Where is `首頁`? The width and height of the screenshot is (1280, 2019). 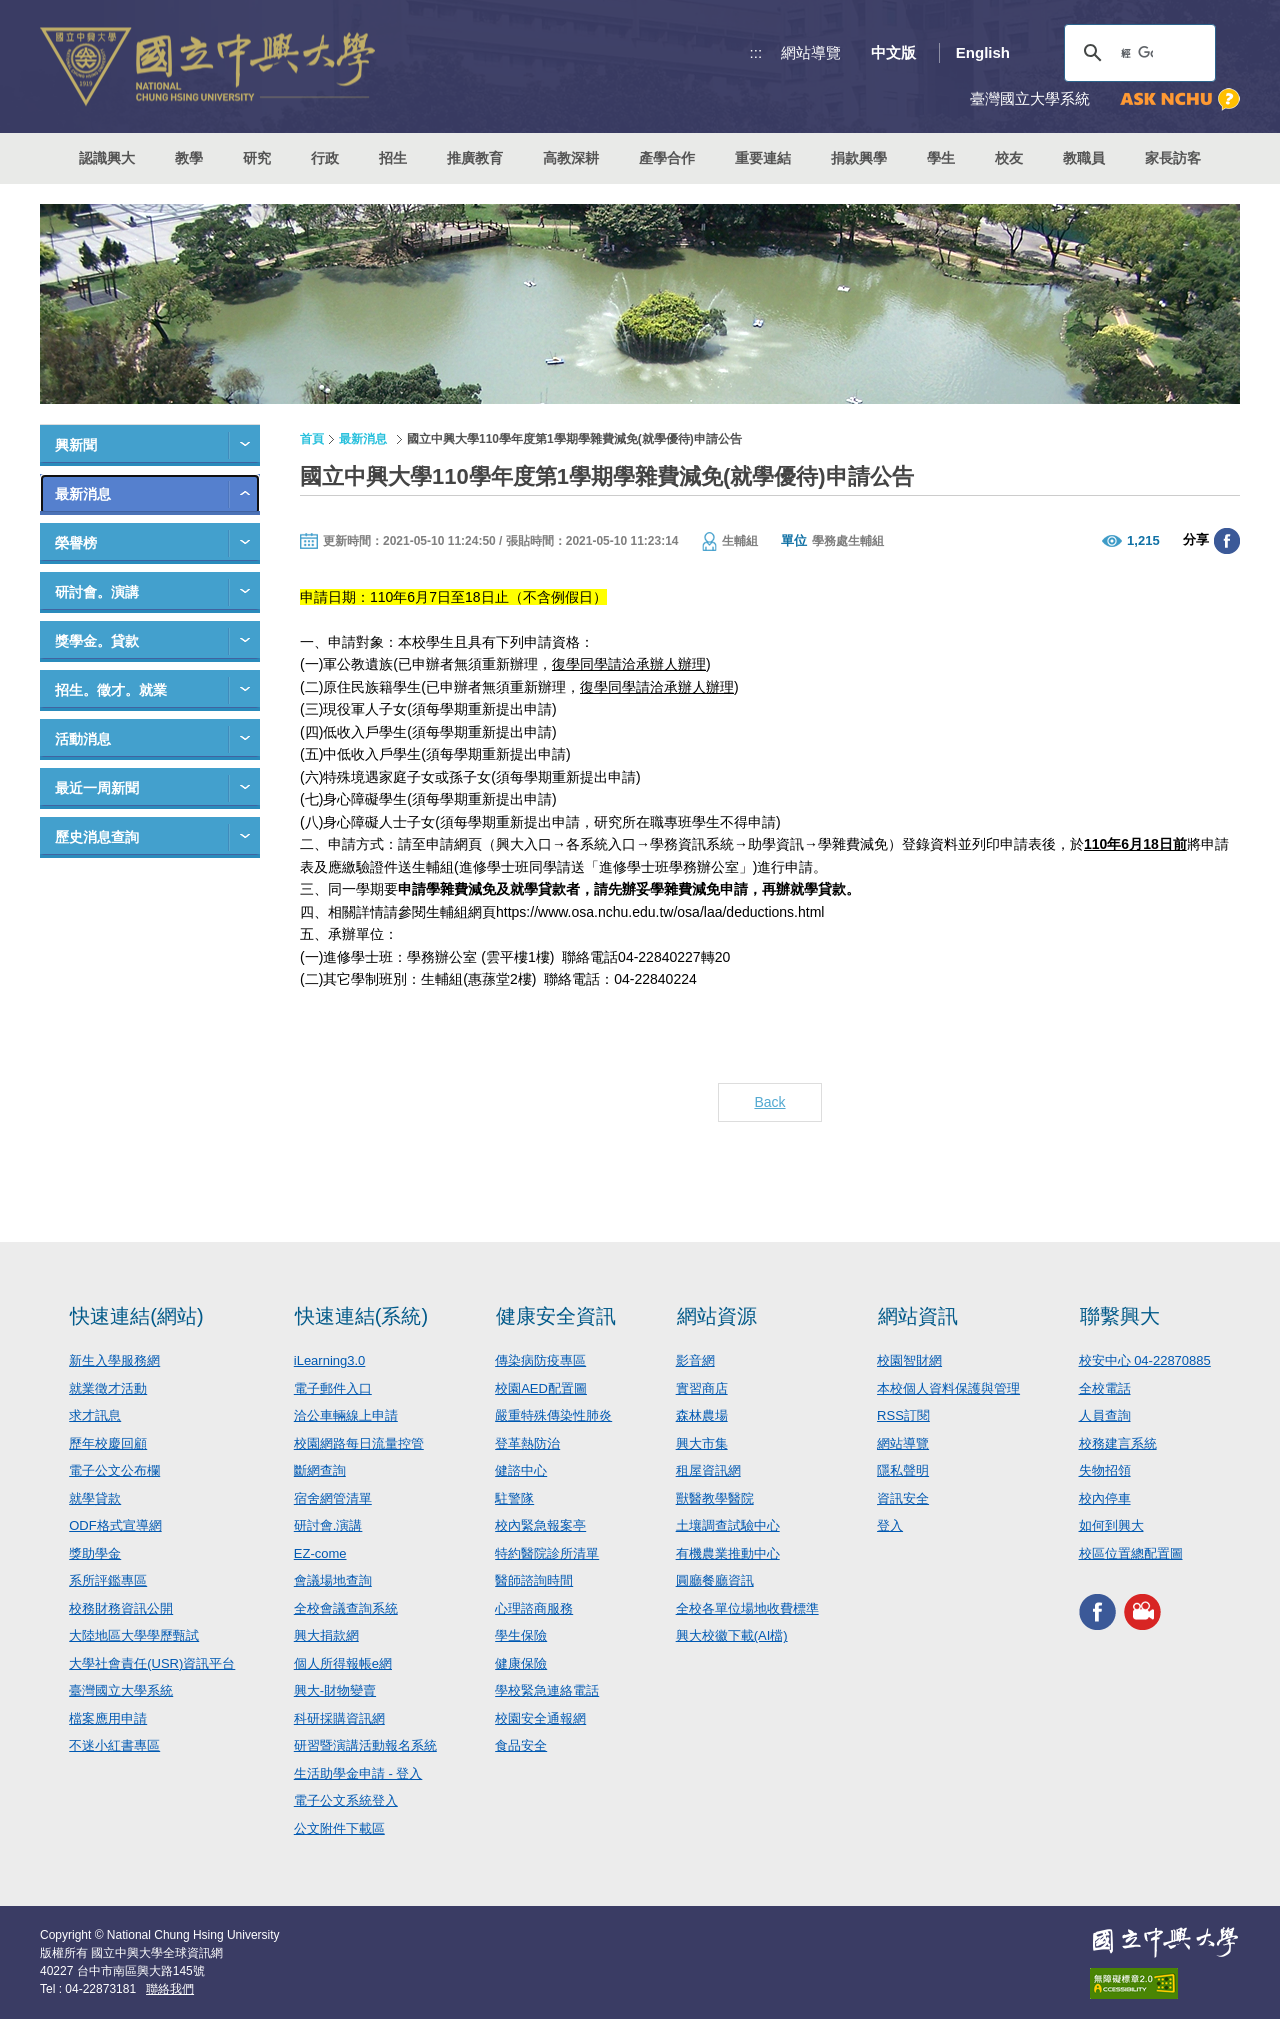 首頁 is located at coordinates (312, 439).